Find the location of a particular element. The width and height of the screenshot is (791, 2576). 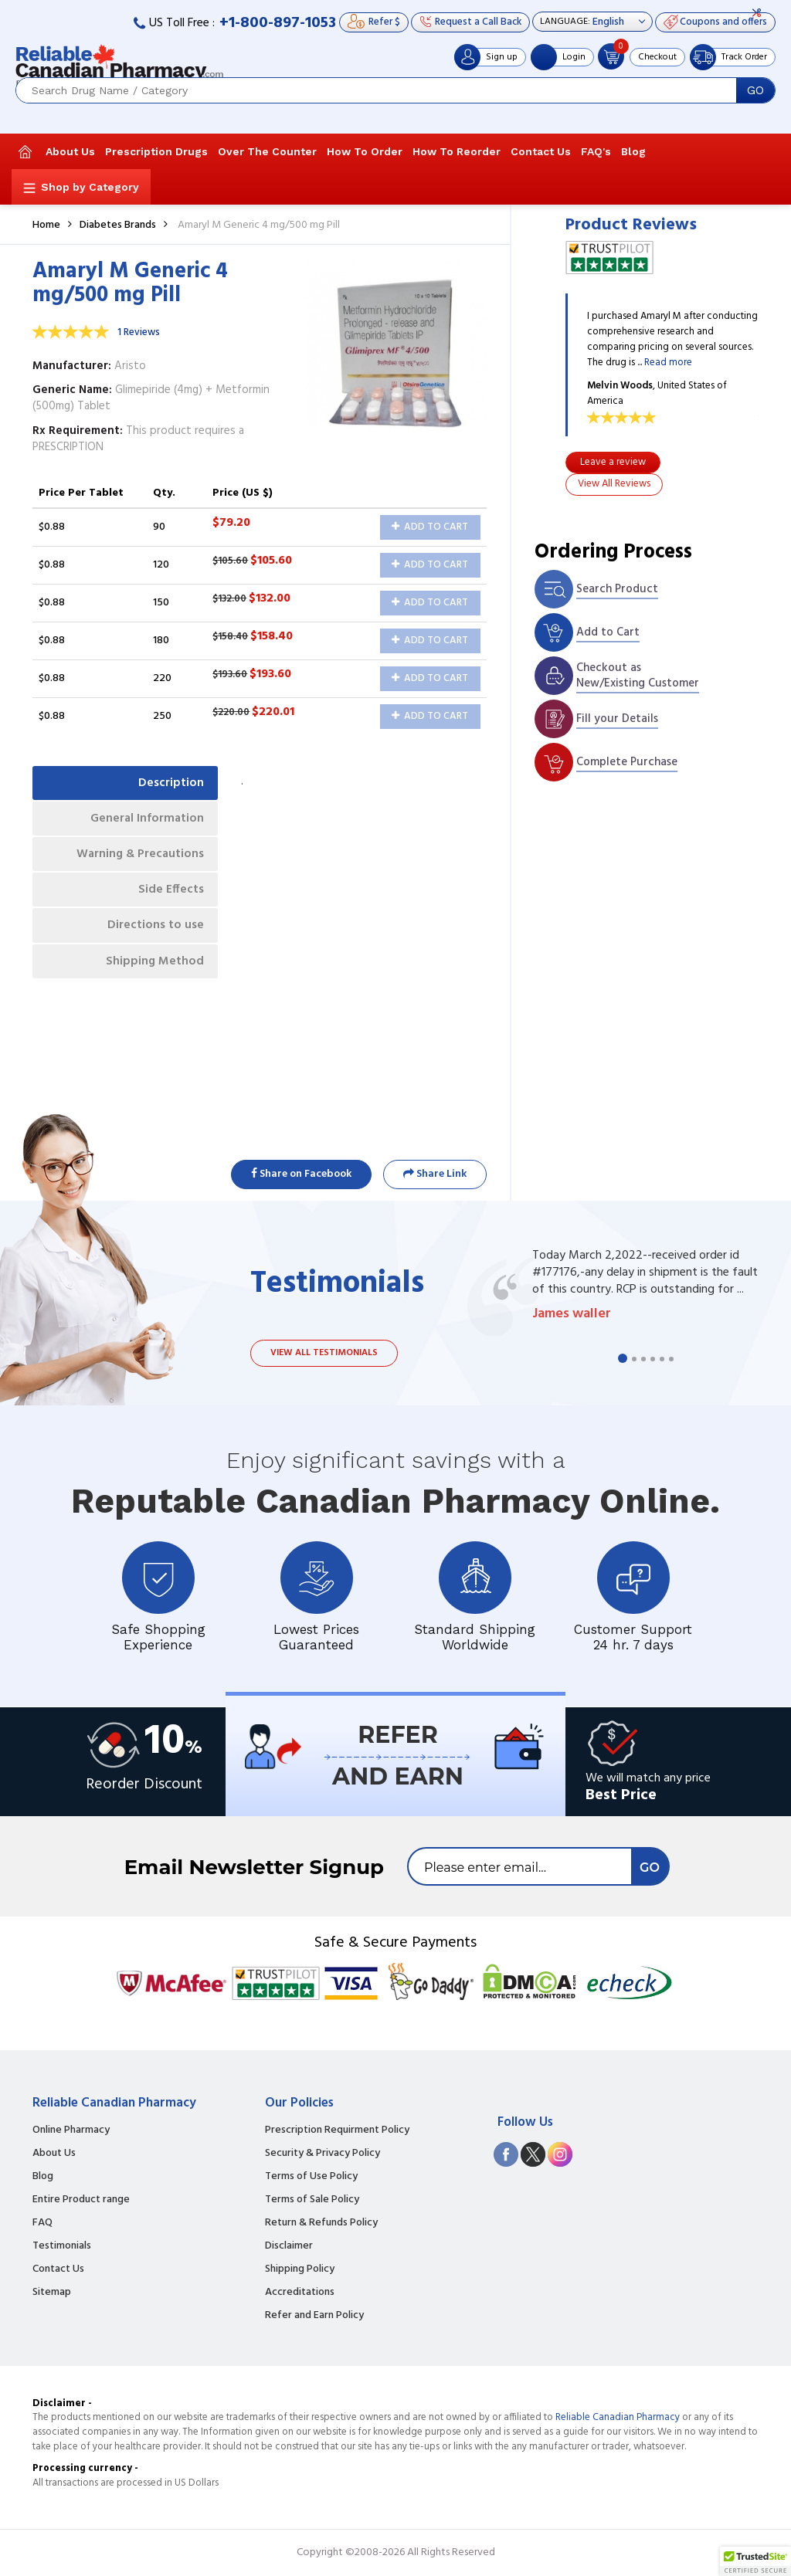

Disclaimer is located at coordinates (289, 2246).